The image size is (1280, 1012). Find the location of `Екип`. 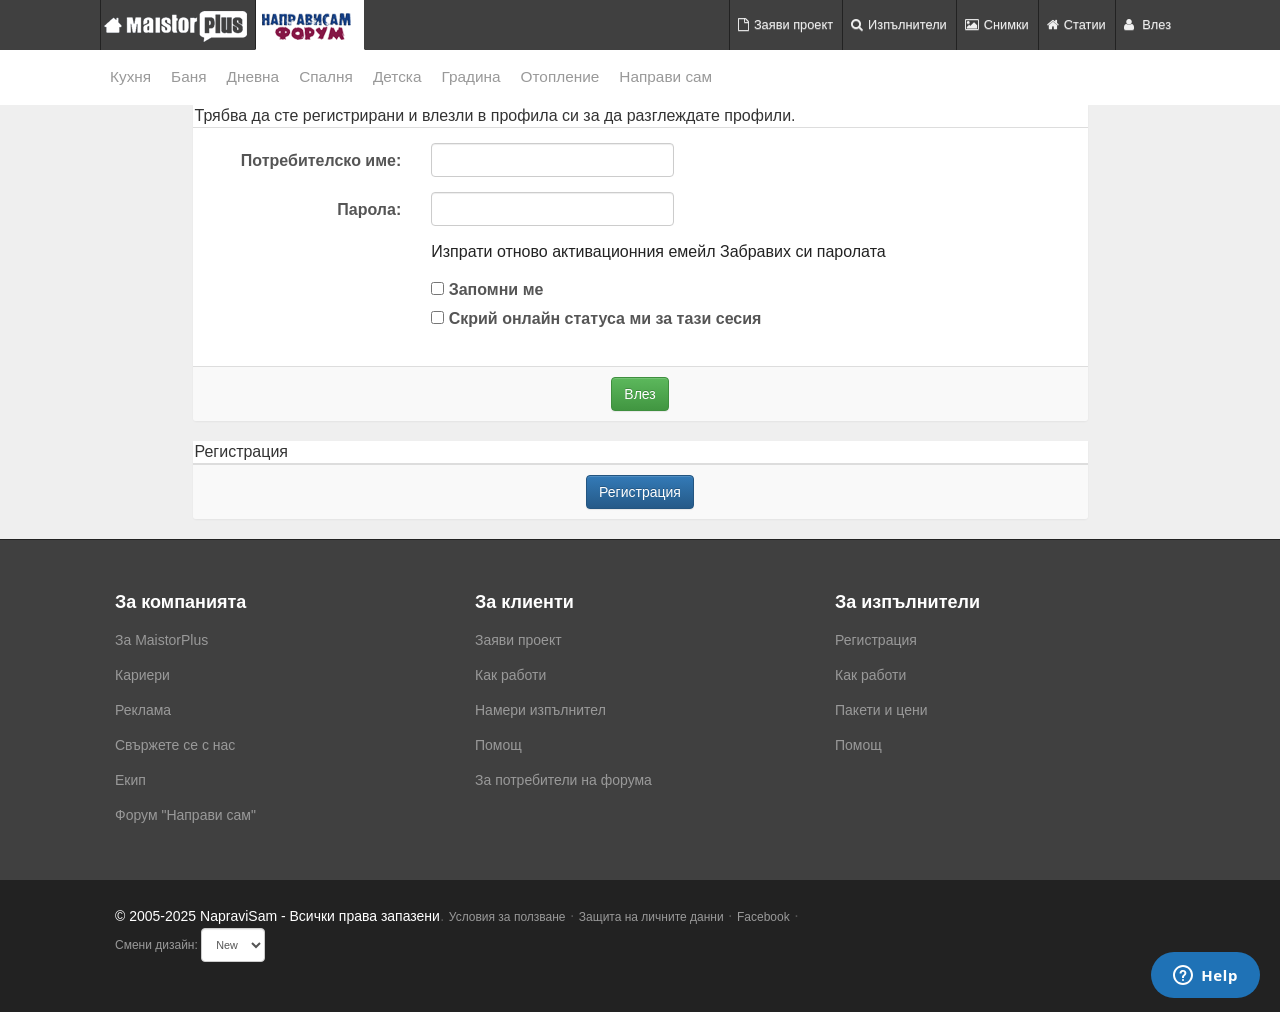

Екип is located at coordinates (130, 780).